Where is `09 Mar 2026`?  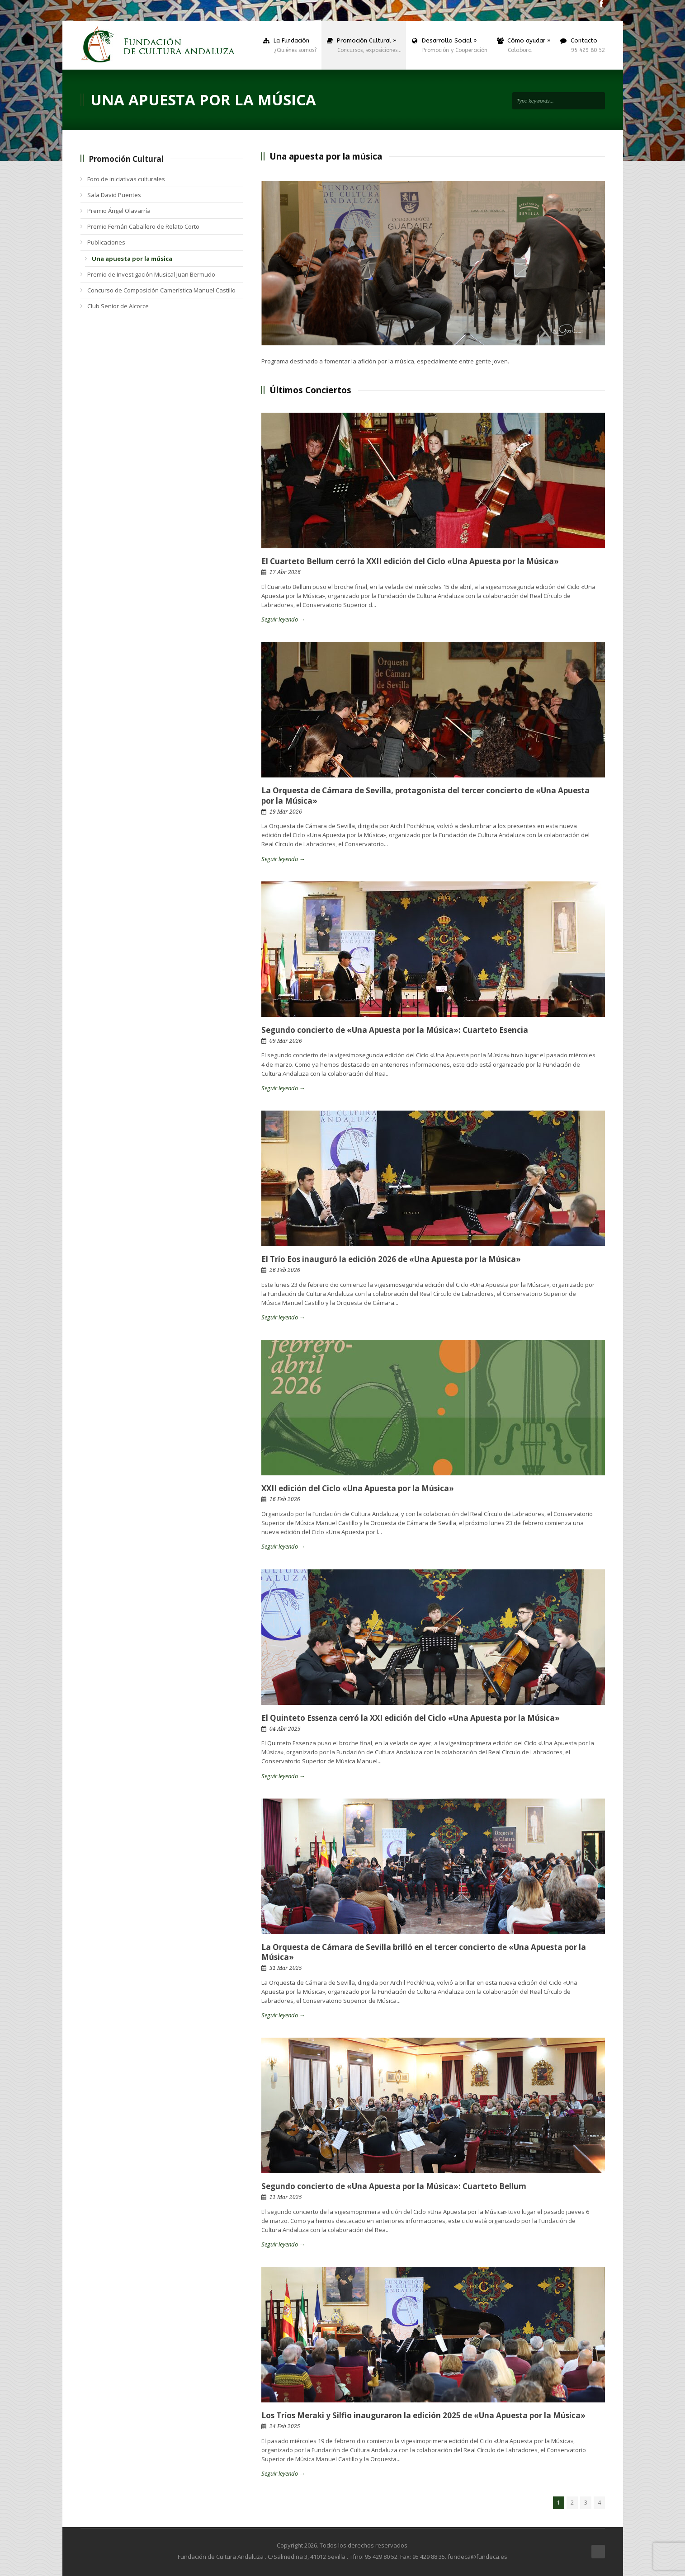 09 Mar 2026 is located at coordinates (285, 1041).